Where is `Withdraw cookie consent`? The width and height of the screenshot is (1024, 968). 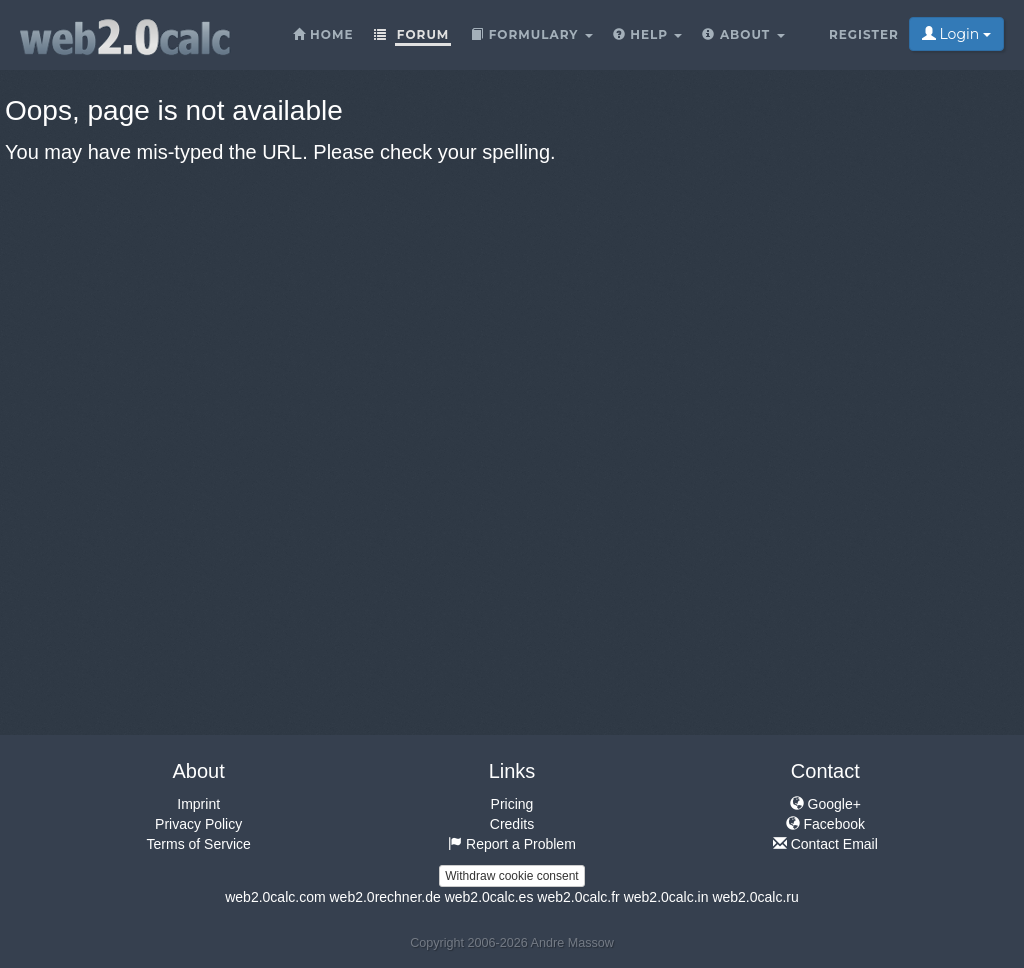
Withdraw cookie consent is located at coordinates (511, 876).